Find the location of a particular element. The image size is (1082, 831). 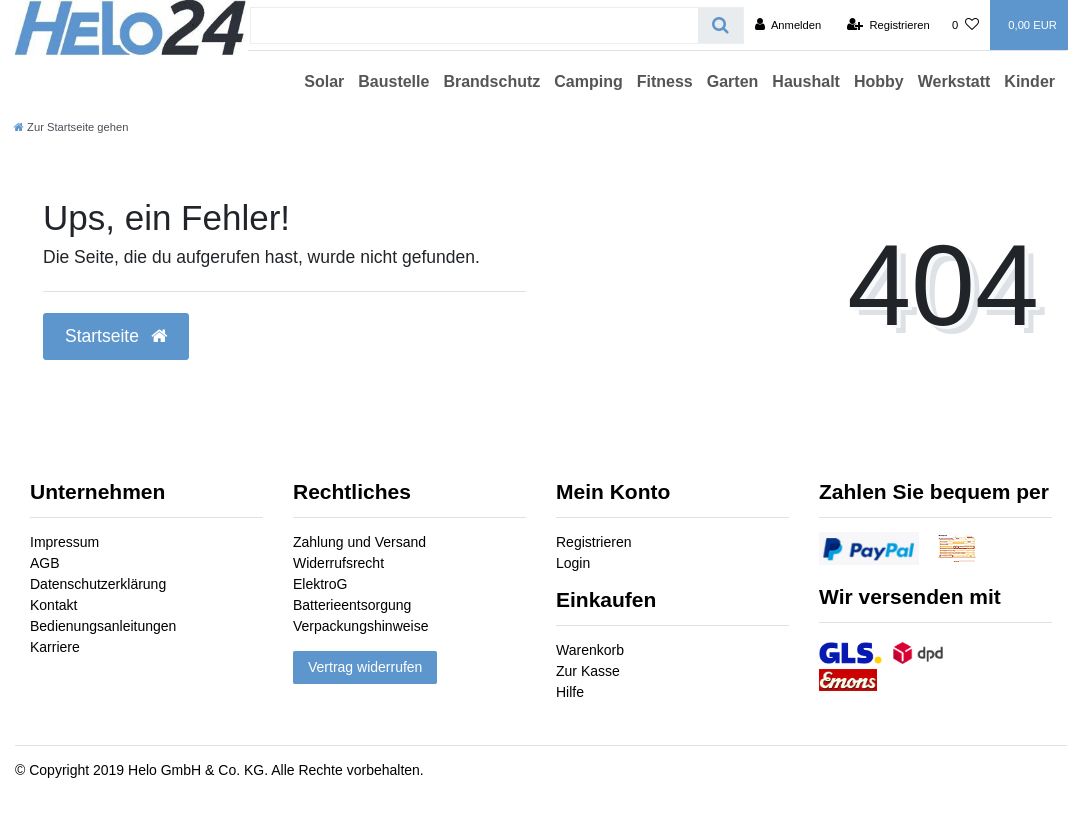

Bedienungsanleitungen is located at coordinates (103, 626).